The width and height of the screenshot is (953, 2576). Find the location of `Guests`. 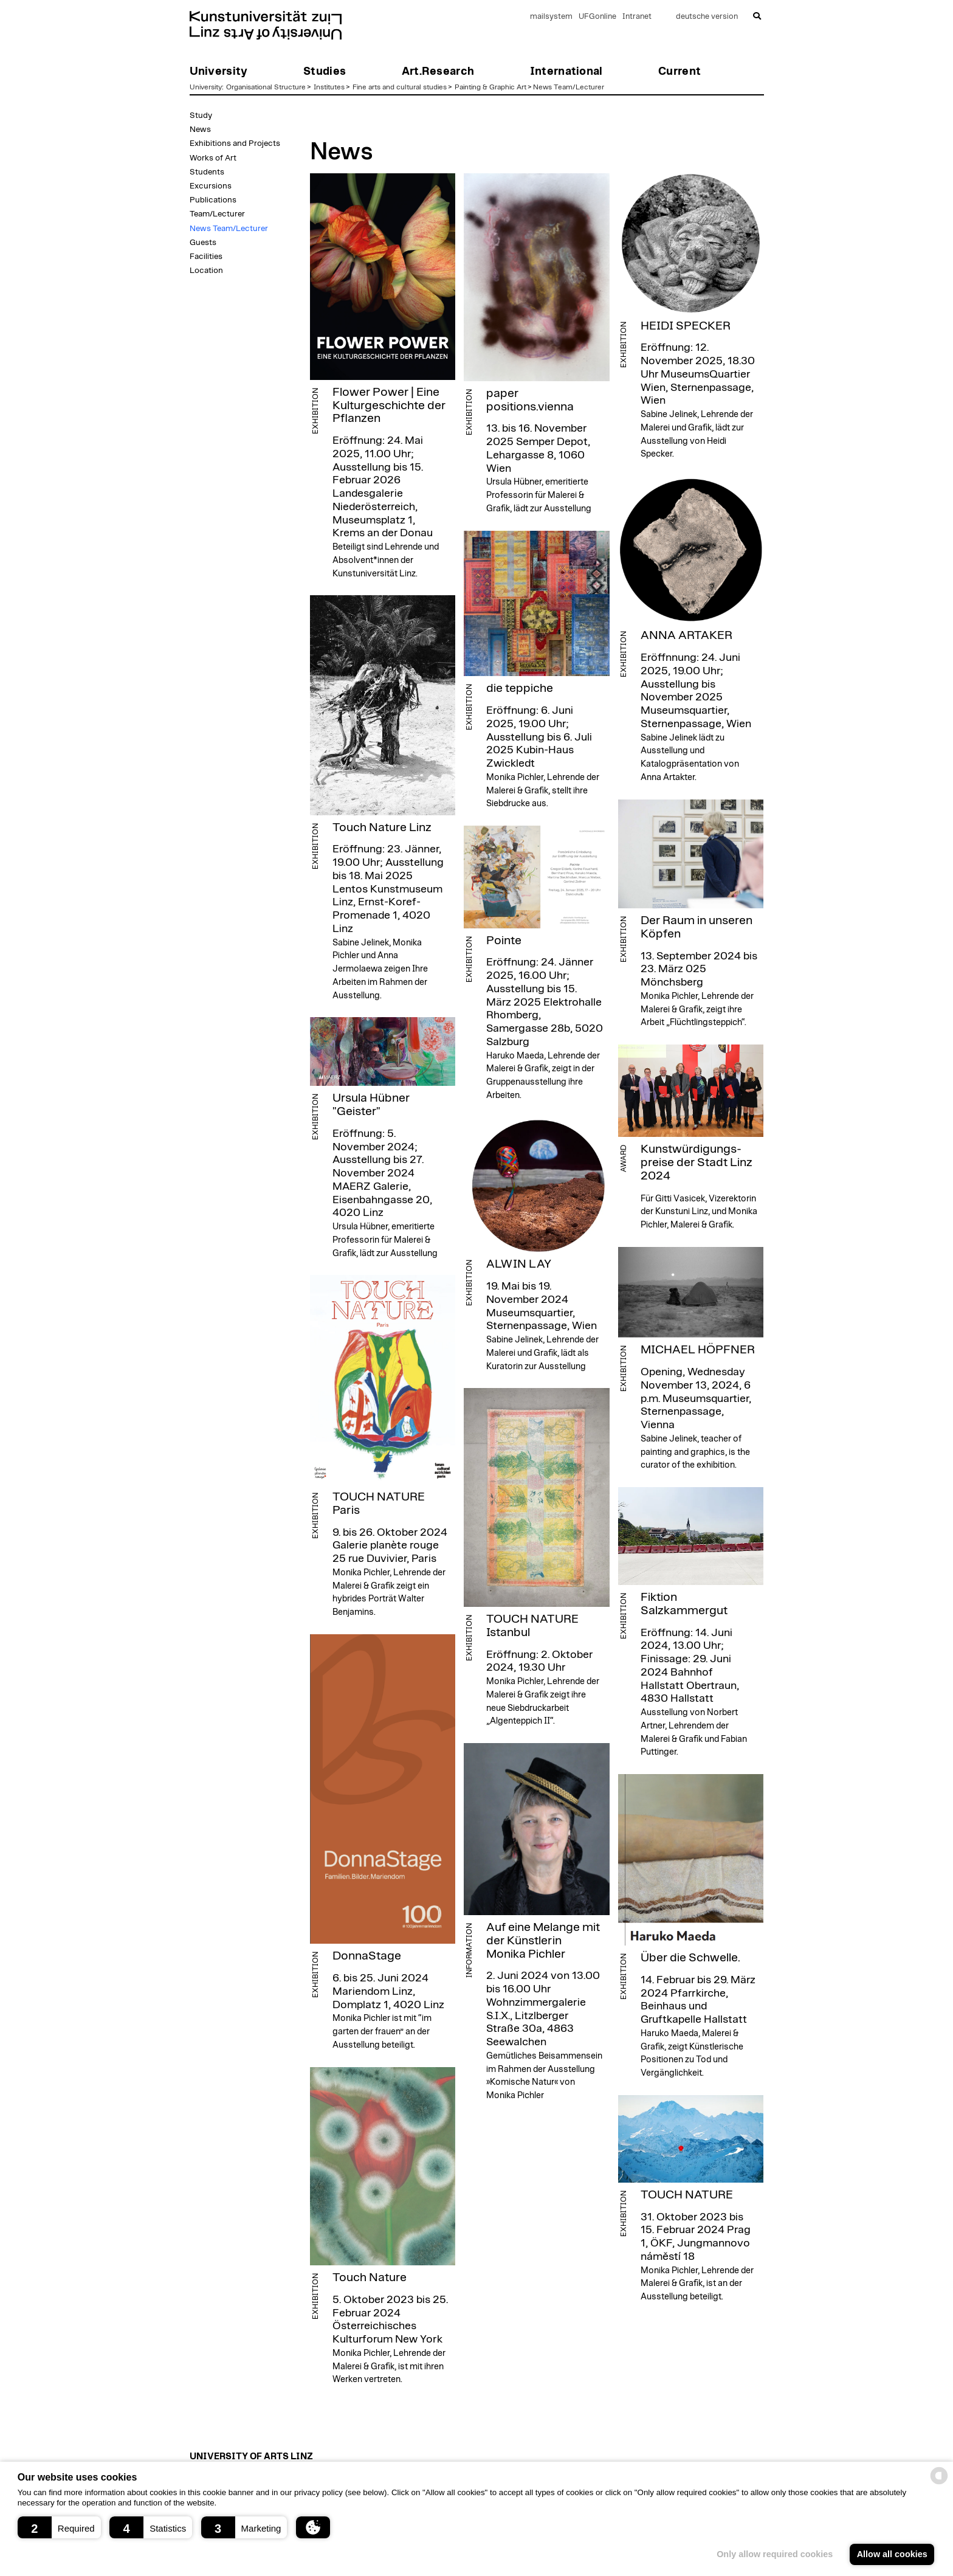

Guests is located at coordinates (203, 242).